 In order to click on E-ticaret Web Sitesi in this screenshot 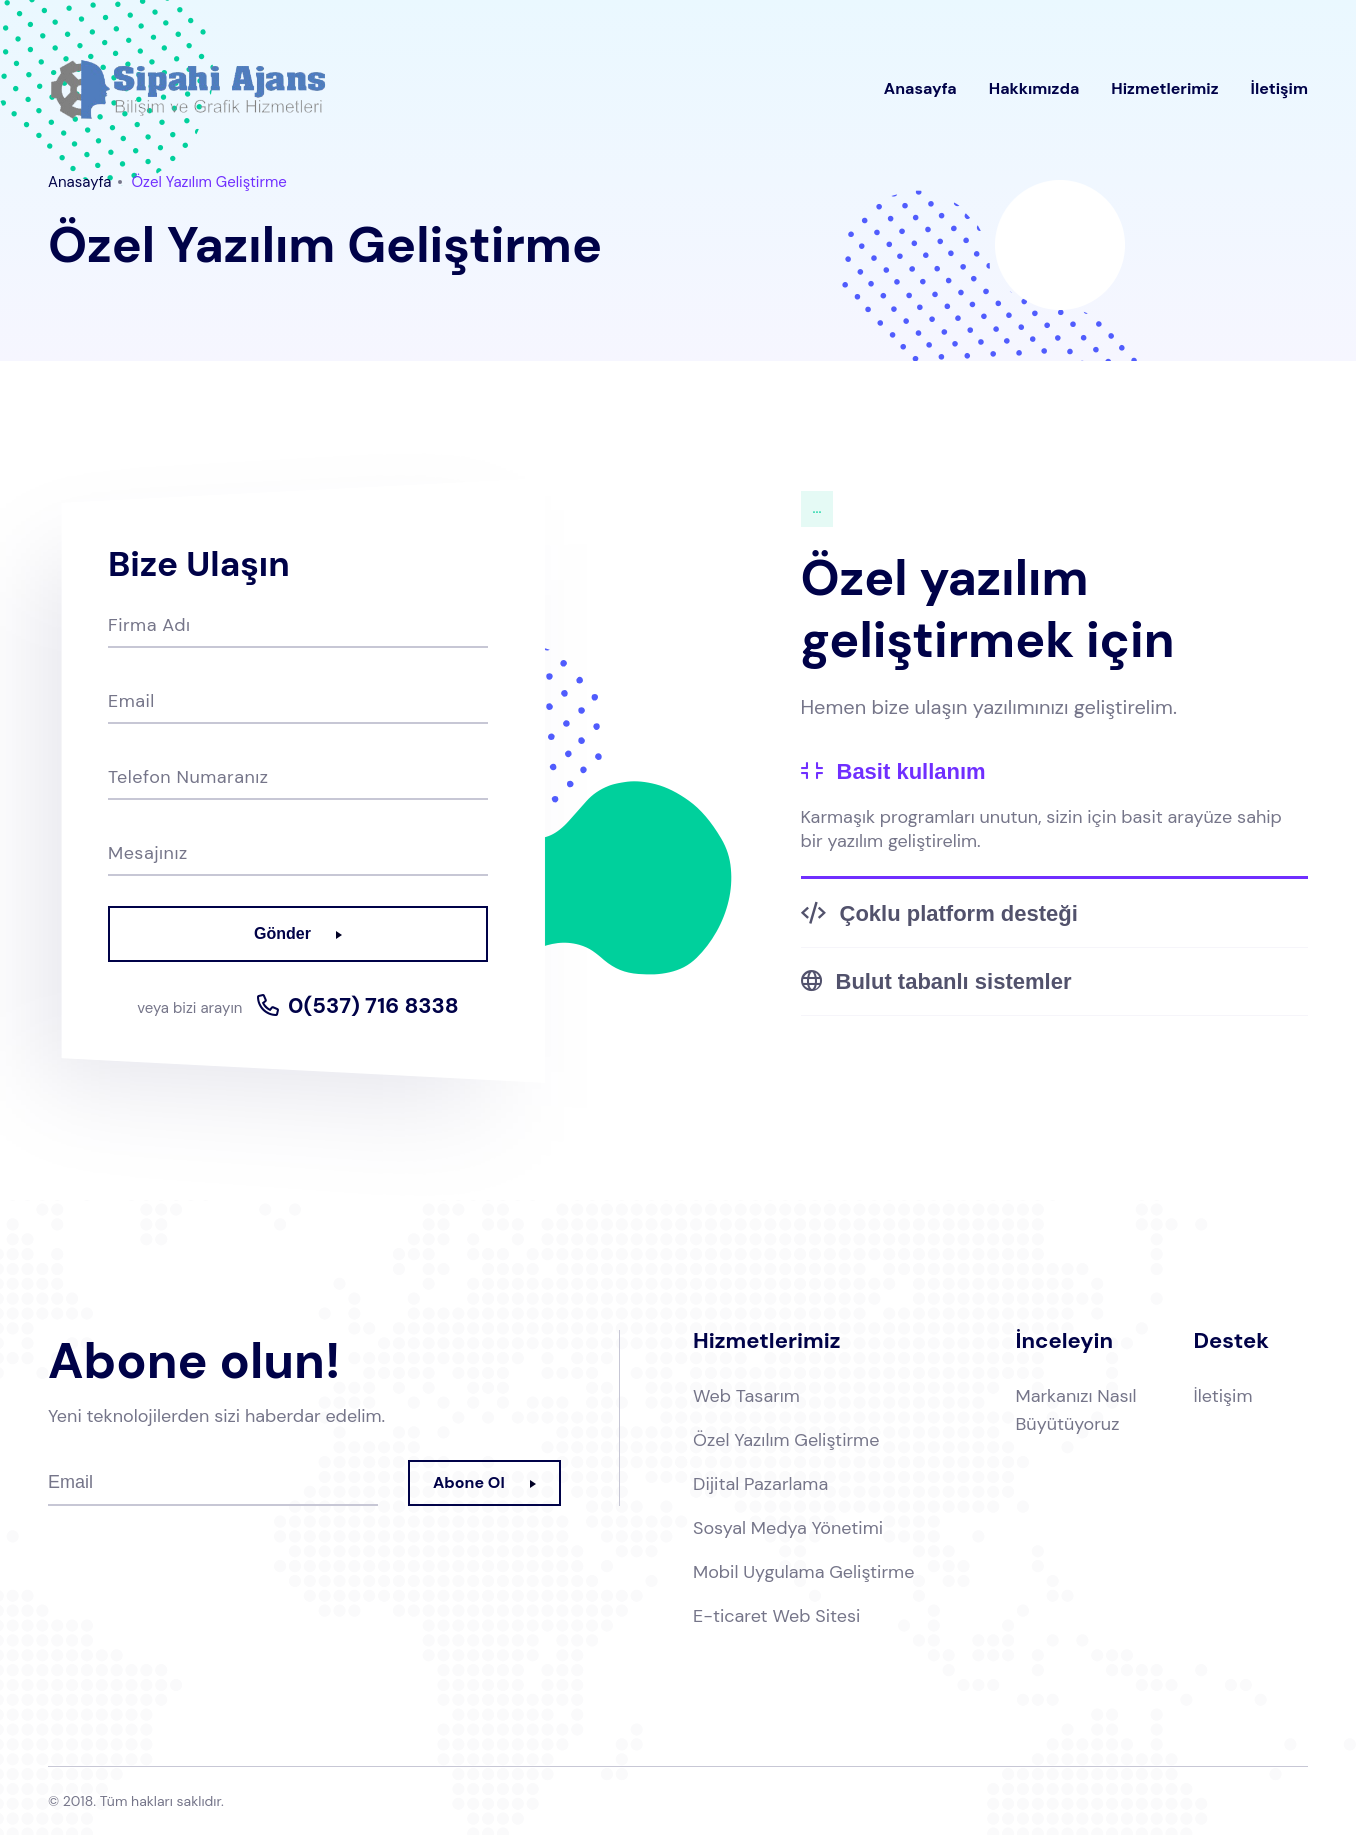, I will do `click(776, 1616)`.